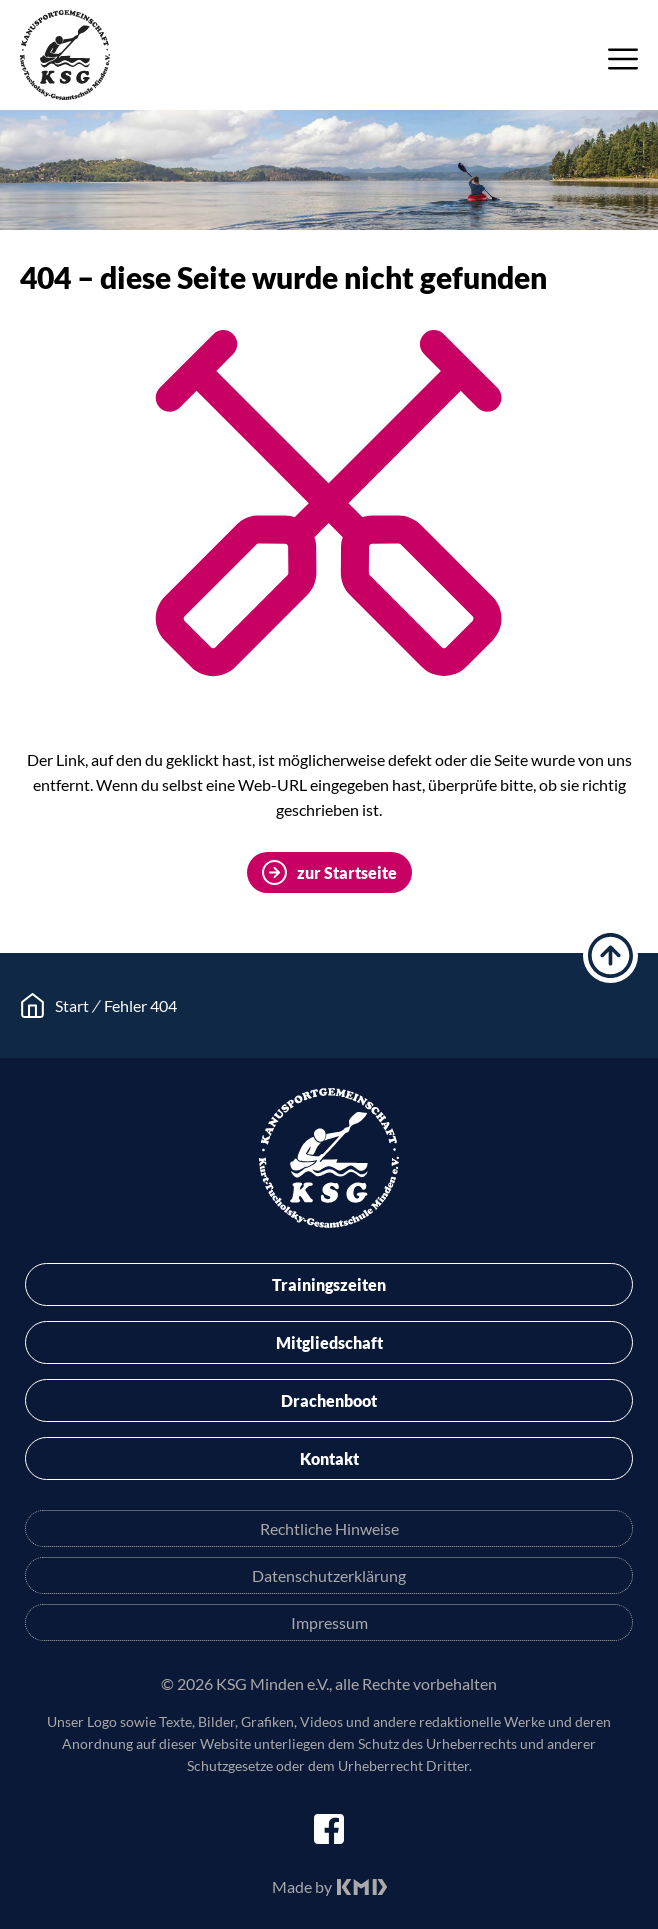 The height and width of the screenshot is (1929, 658). I want to click on Menü, so click(623, 59).